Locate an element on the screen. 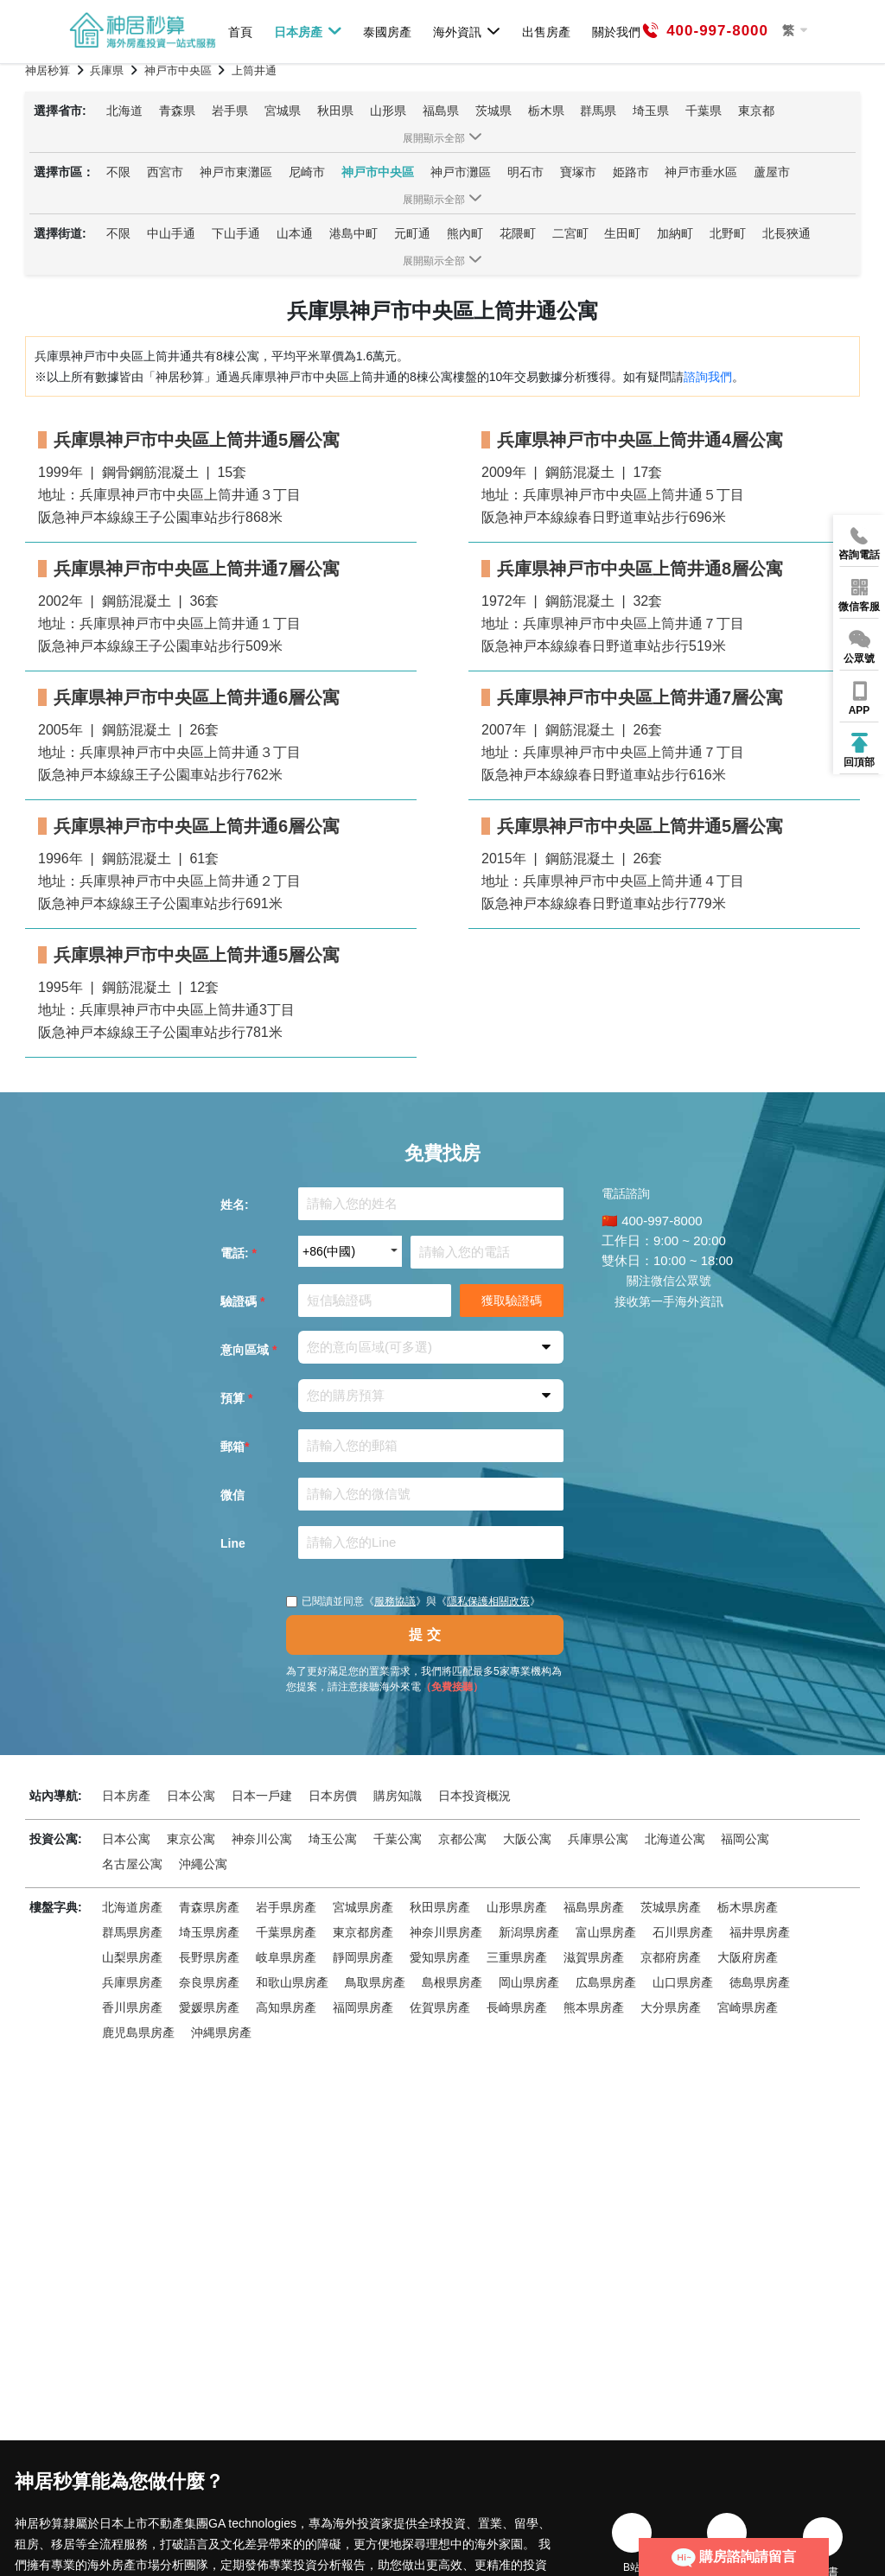 Image resolution: width=885 pixels, height=2576 pixels. 鳥取県房產 is located at coordinates (375, 1982).